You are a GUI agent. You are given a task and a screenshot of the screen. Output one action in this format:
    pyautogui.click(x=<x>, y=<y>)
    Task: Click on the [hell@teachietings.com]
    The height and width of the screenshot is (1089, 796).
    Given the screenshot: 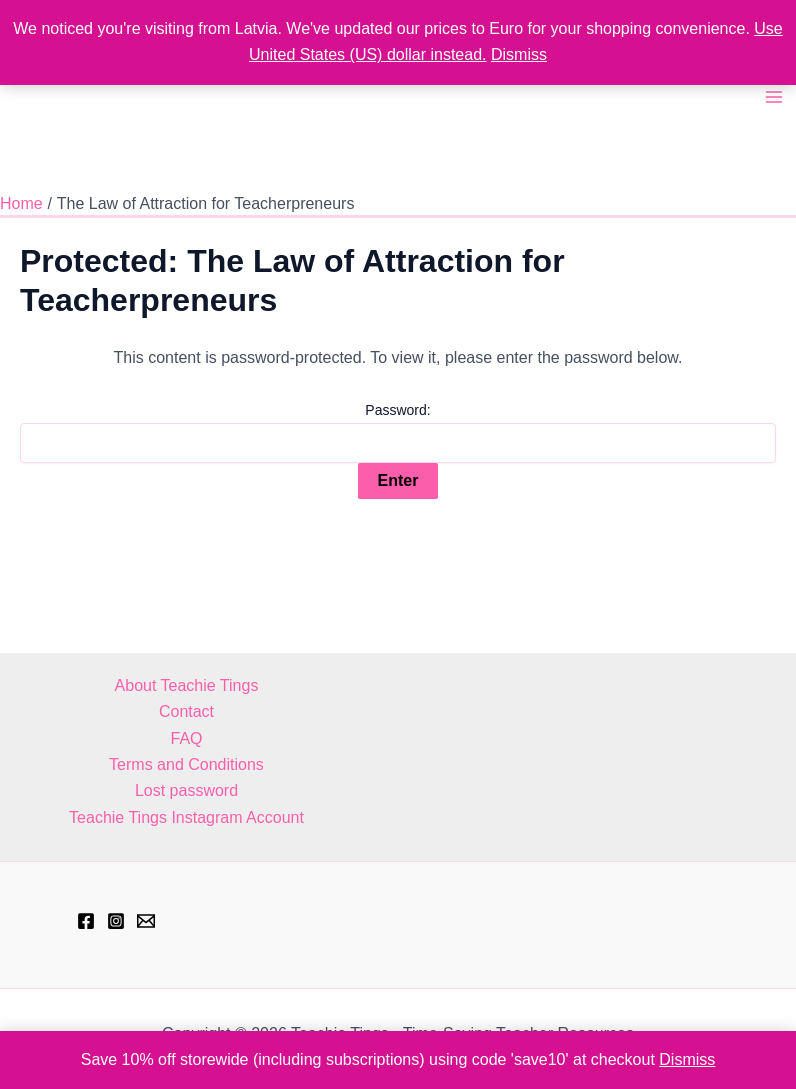 What is the action you would take?
    pyautogui.click(x=146, y=921)
    